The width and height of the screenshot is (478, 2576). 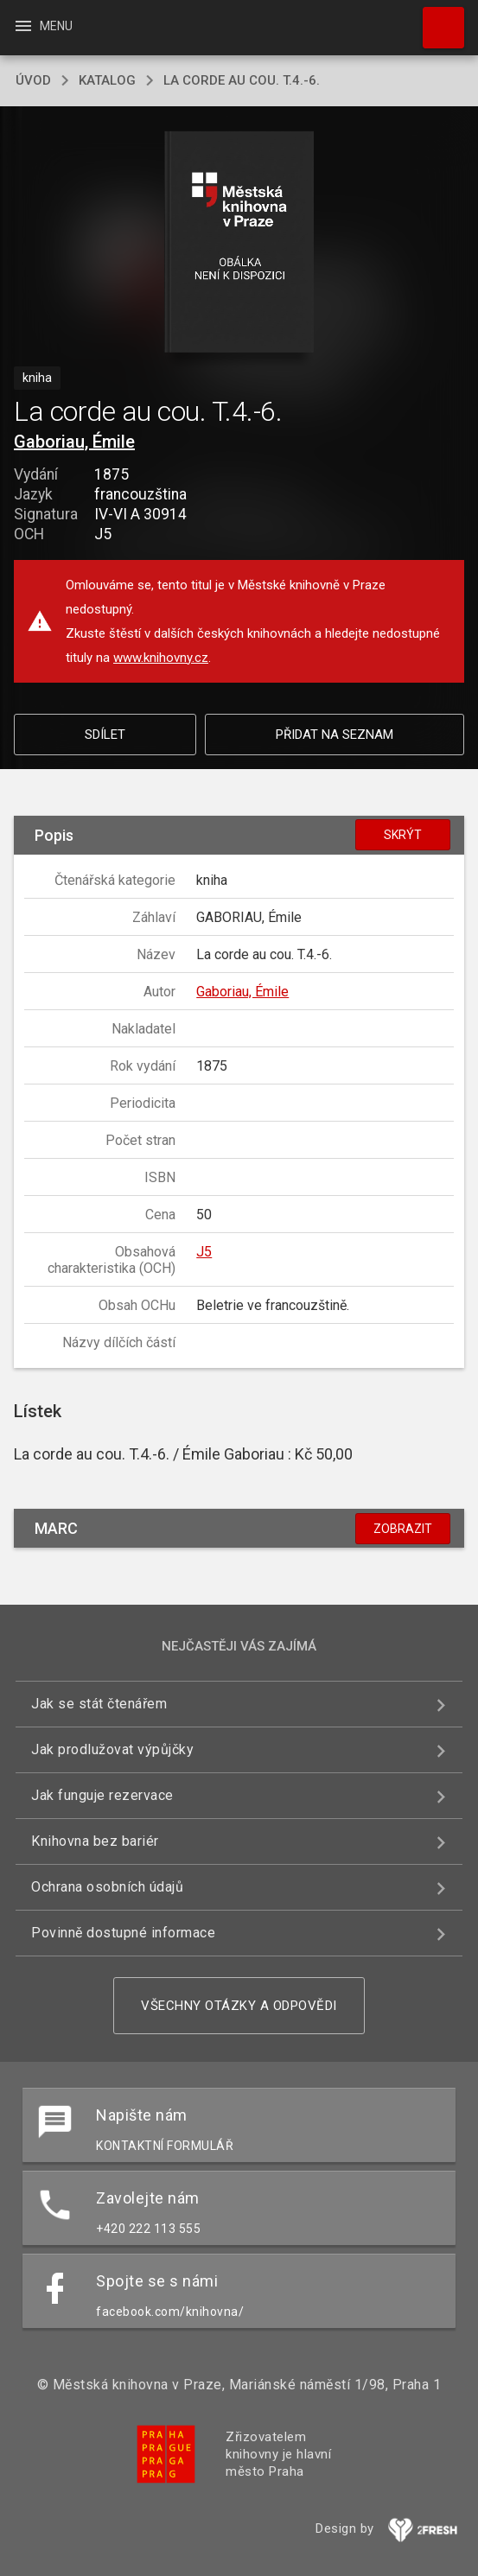 I want to click on Sdílet, so click(x=105, y=734).